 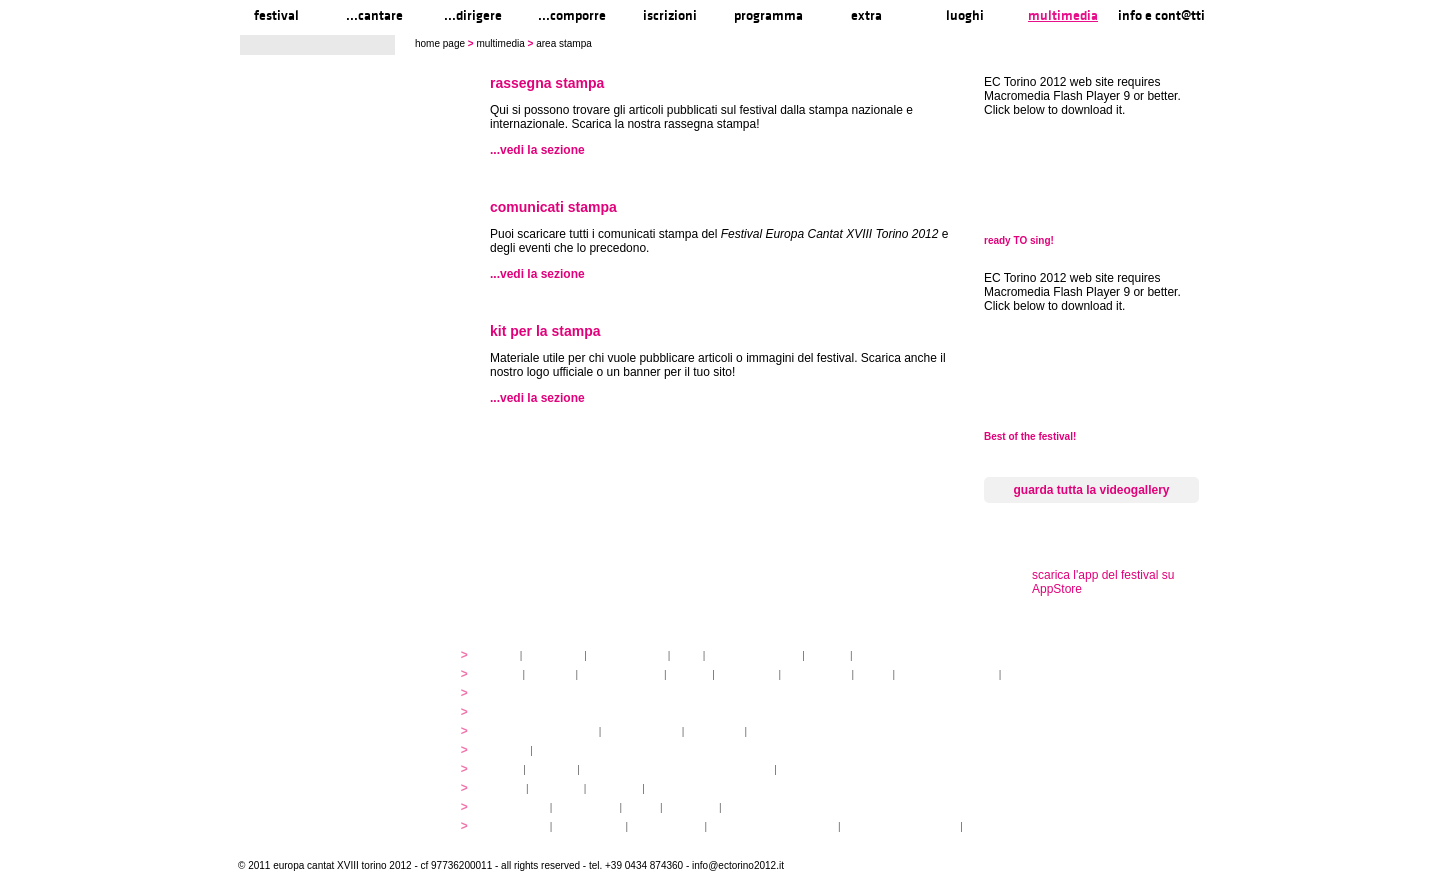 What do you see at coordinates (670, 15) in the screenshot?
I see `iscrizioni` at bounding box center [670, 15].